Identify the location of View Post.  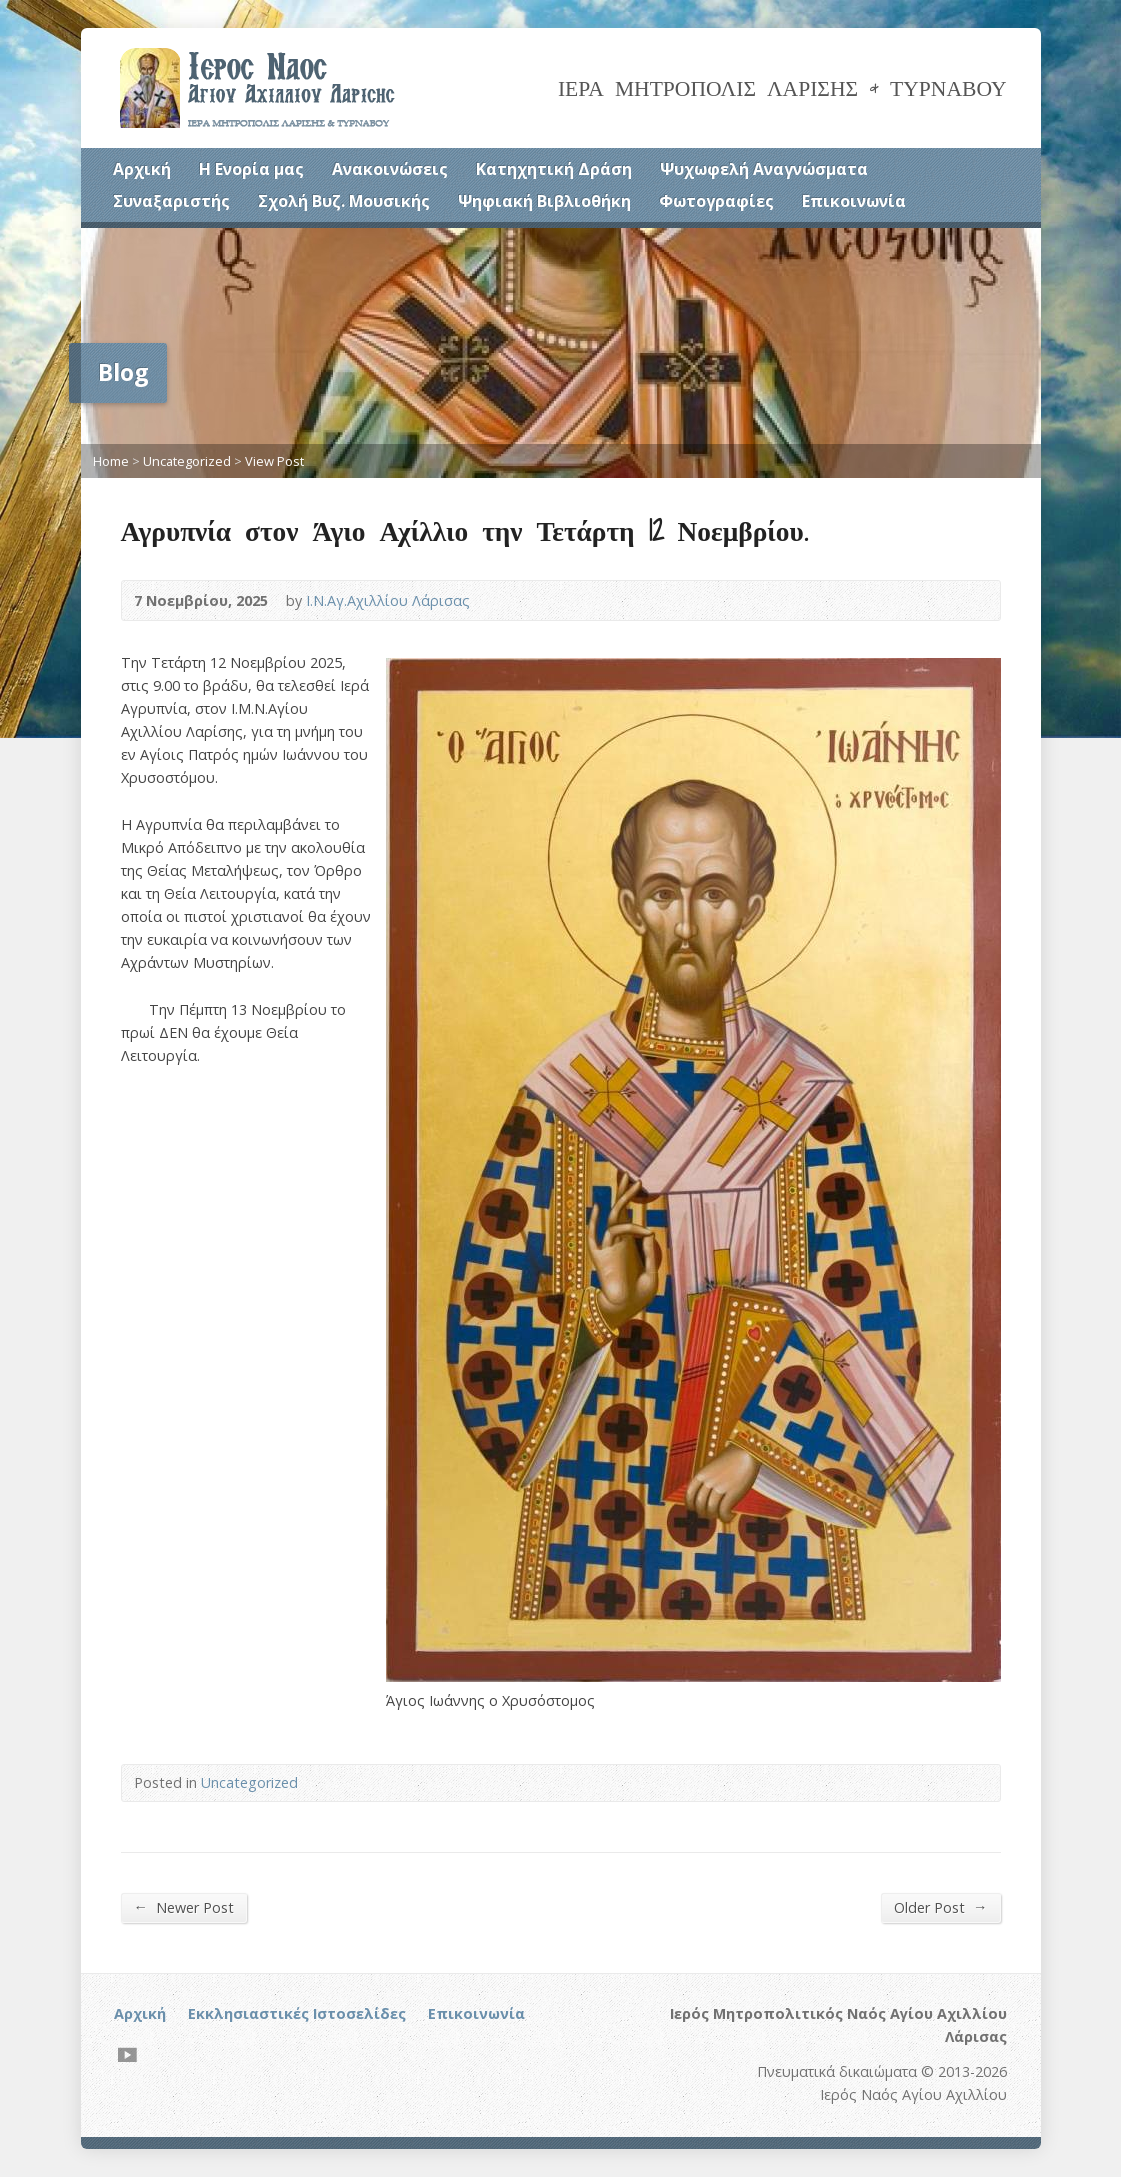
(274, 461).